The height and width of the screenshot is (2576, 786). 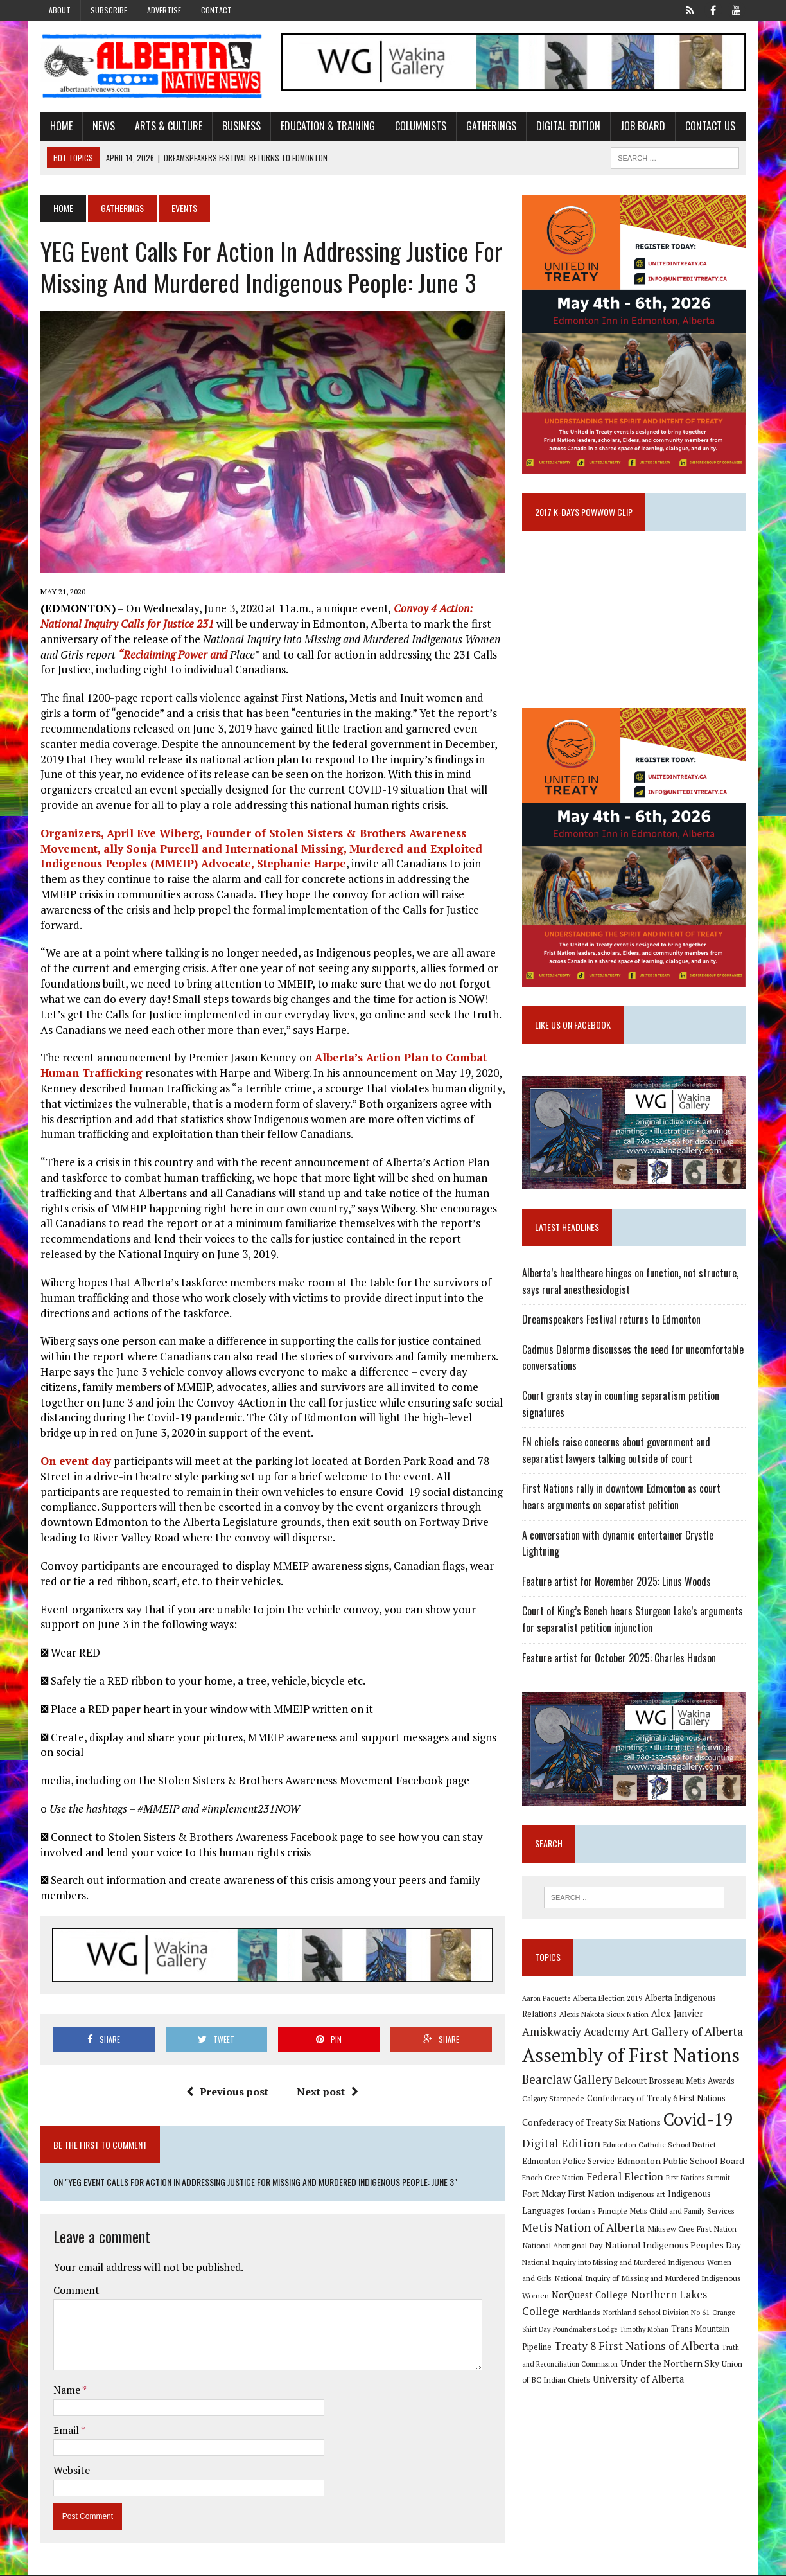 What do you see at coordinates (699, 2180) in the screenshot?
I see `First Nations Summit [First Nations Summit (8 items)]` at bounding box center [699, 2180].